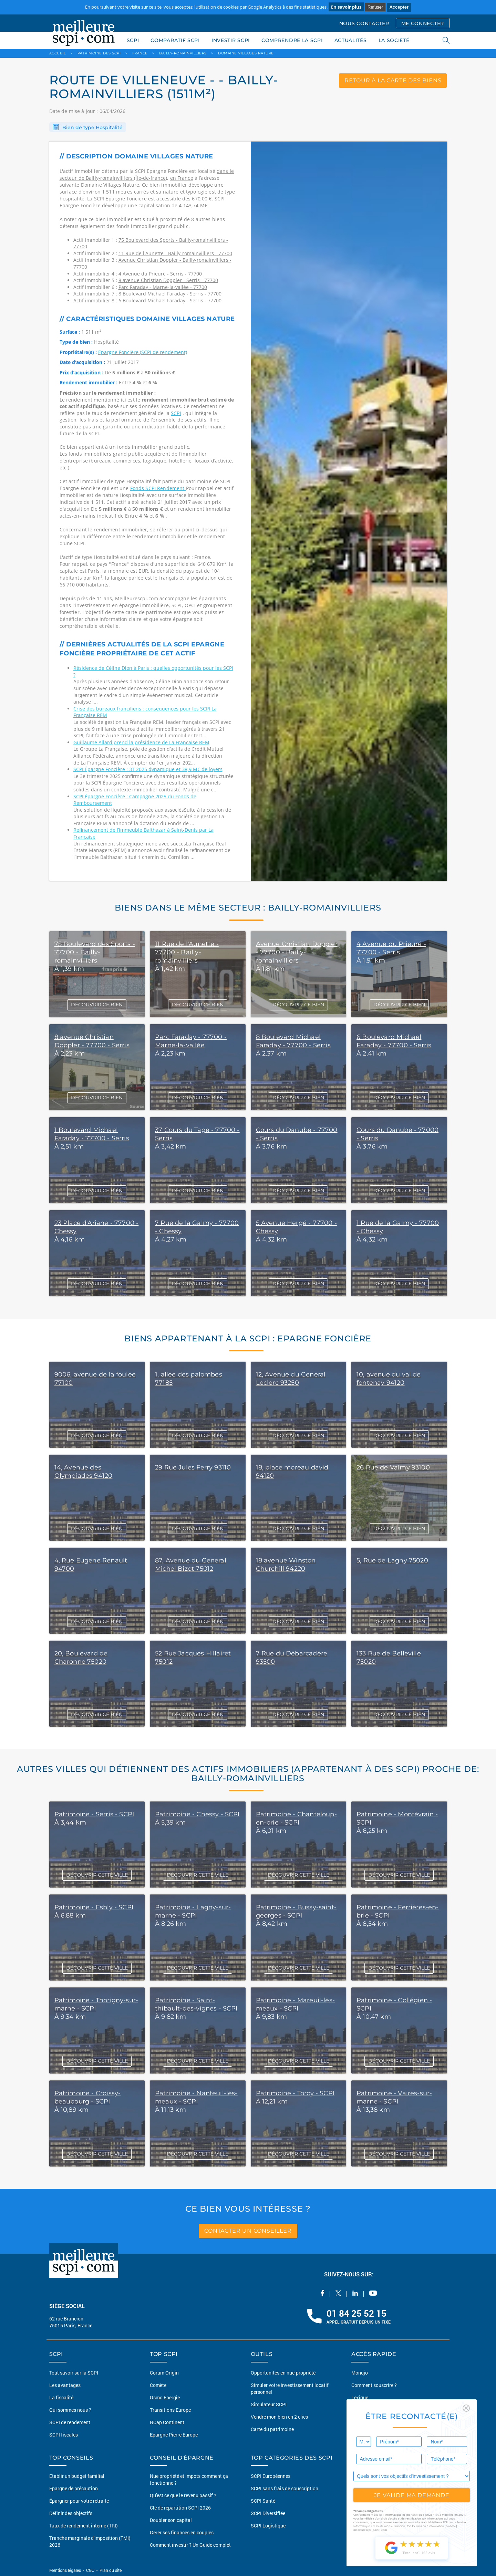 The height and width of the screenshot is (2576, 496). I want to click on SCPI, so click(133, 40).